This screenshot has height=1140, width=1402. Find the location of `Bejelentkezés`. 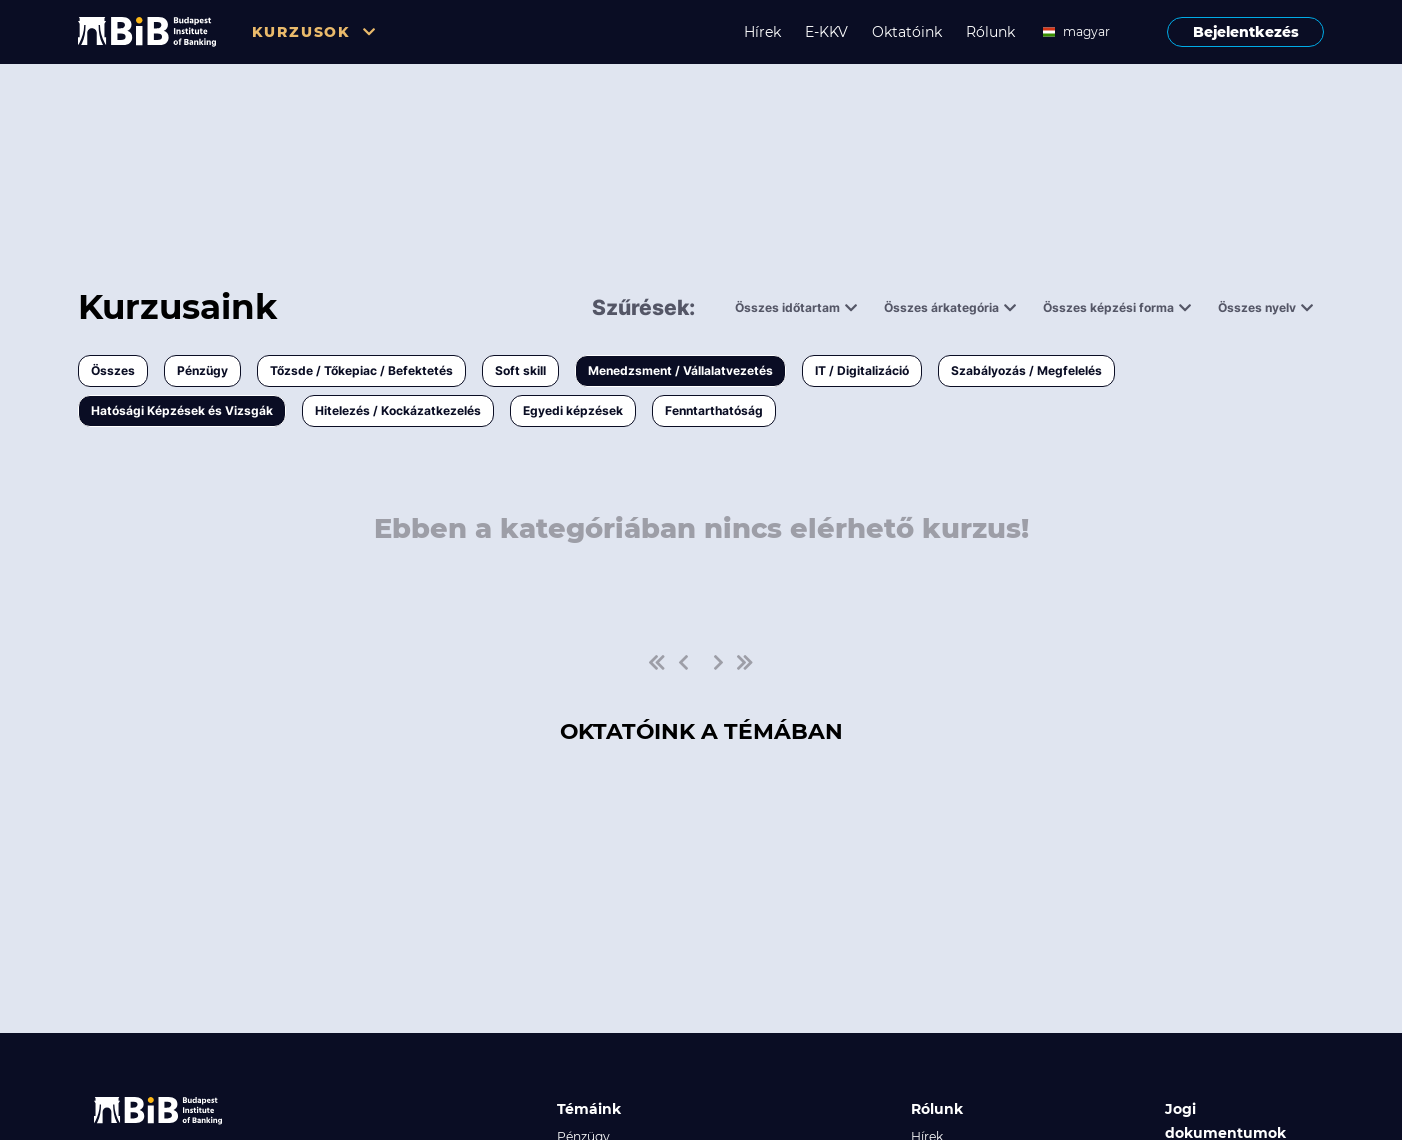

Bejelentkezés is located at coordinates (1246, 32).